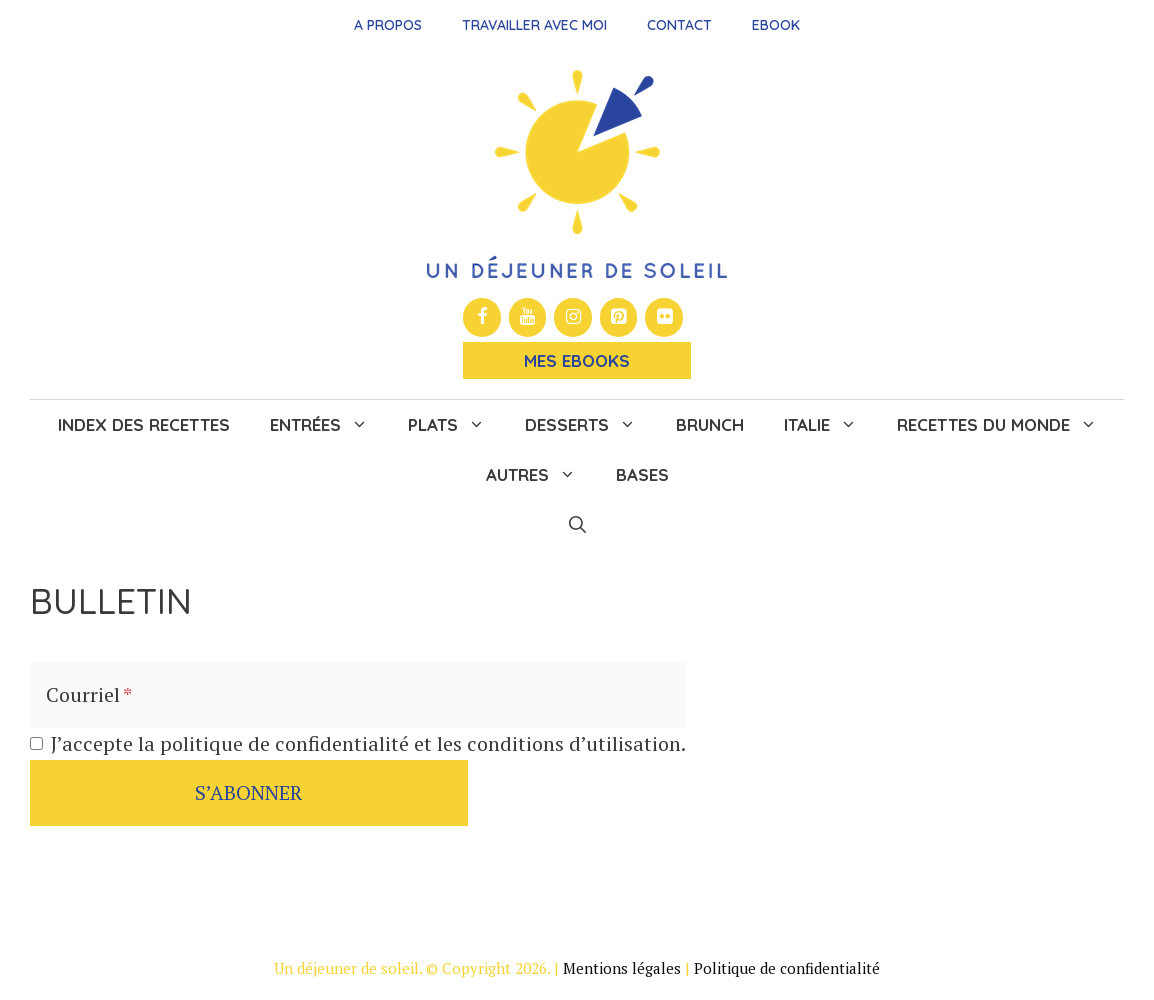 This screenshot has width=1154, height=1000. What do you see at coordinates (622, 968) in the screenshot?
I see `Mentions légales` at bounding box center [622, 968].